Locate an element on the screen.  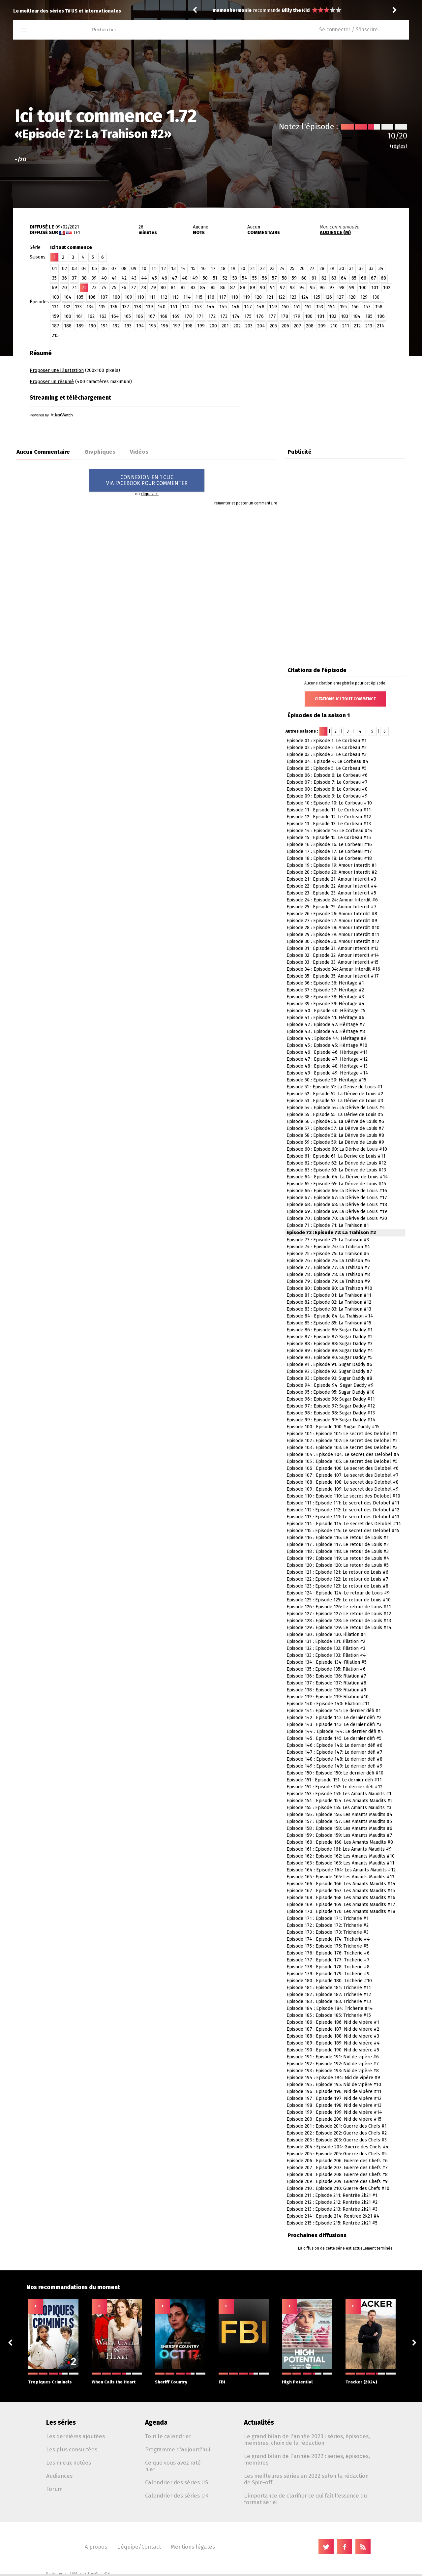
192 is located at coordinates (116, 326).